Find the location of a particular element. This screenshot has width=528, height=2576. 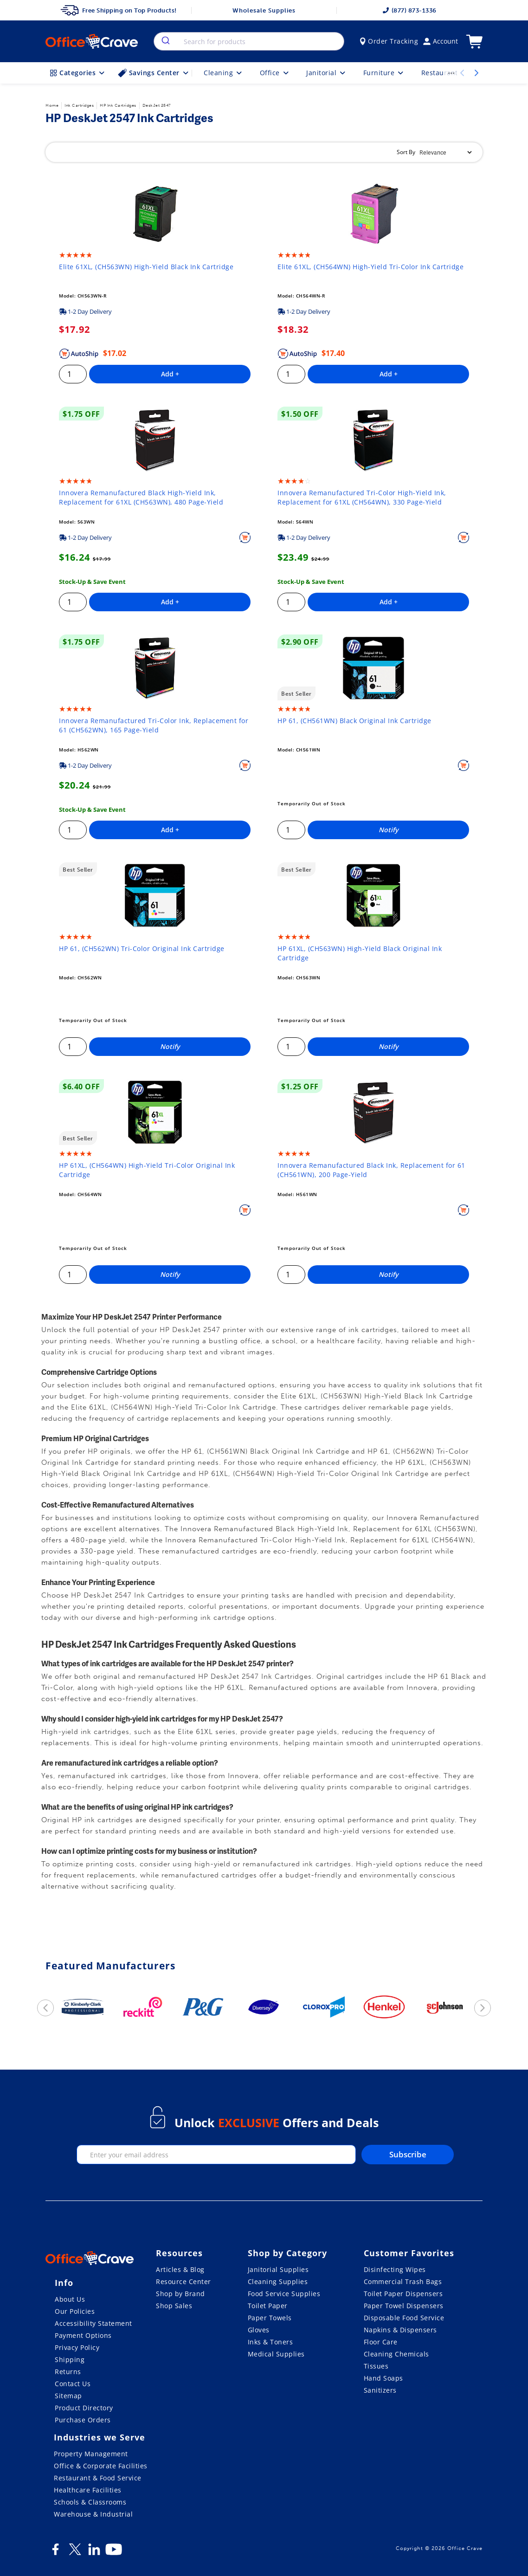

About Us is located at coordinates (70, 2299).